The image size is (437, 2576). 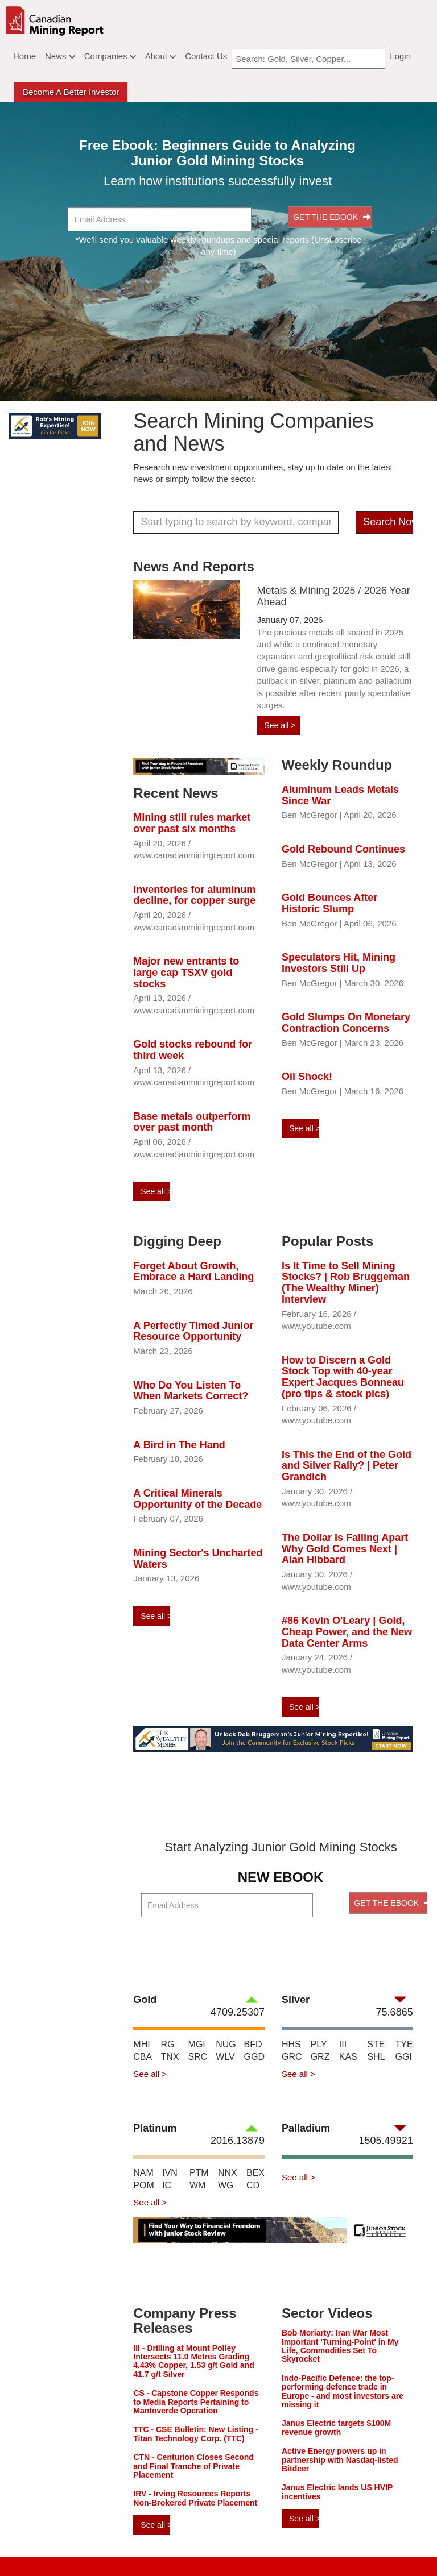 What do you see at coordinates (291, 2044) in the screenshot?
I see `HHS` at bounding box center [291, 2044].